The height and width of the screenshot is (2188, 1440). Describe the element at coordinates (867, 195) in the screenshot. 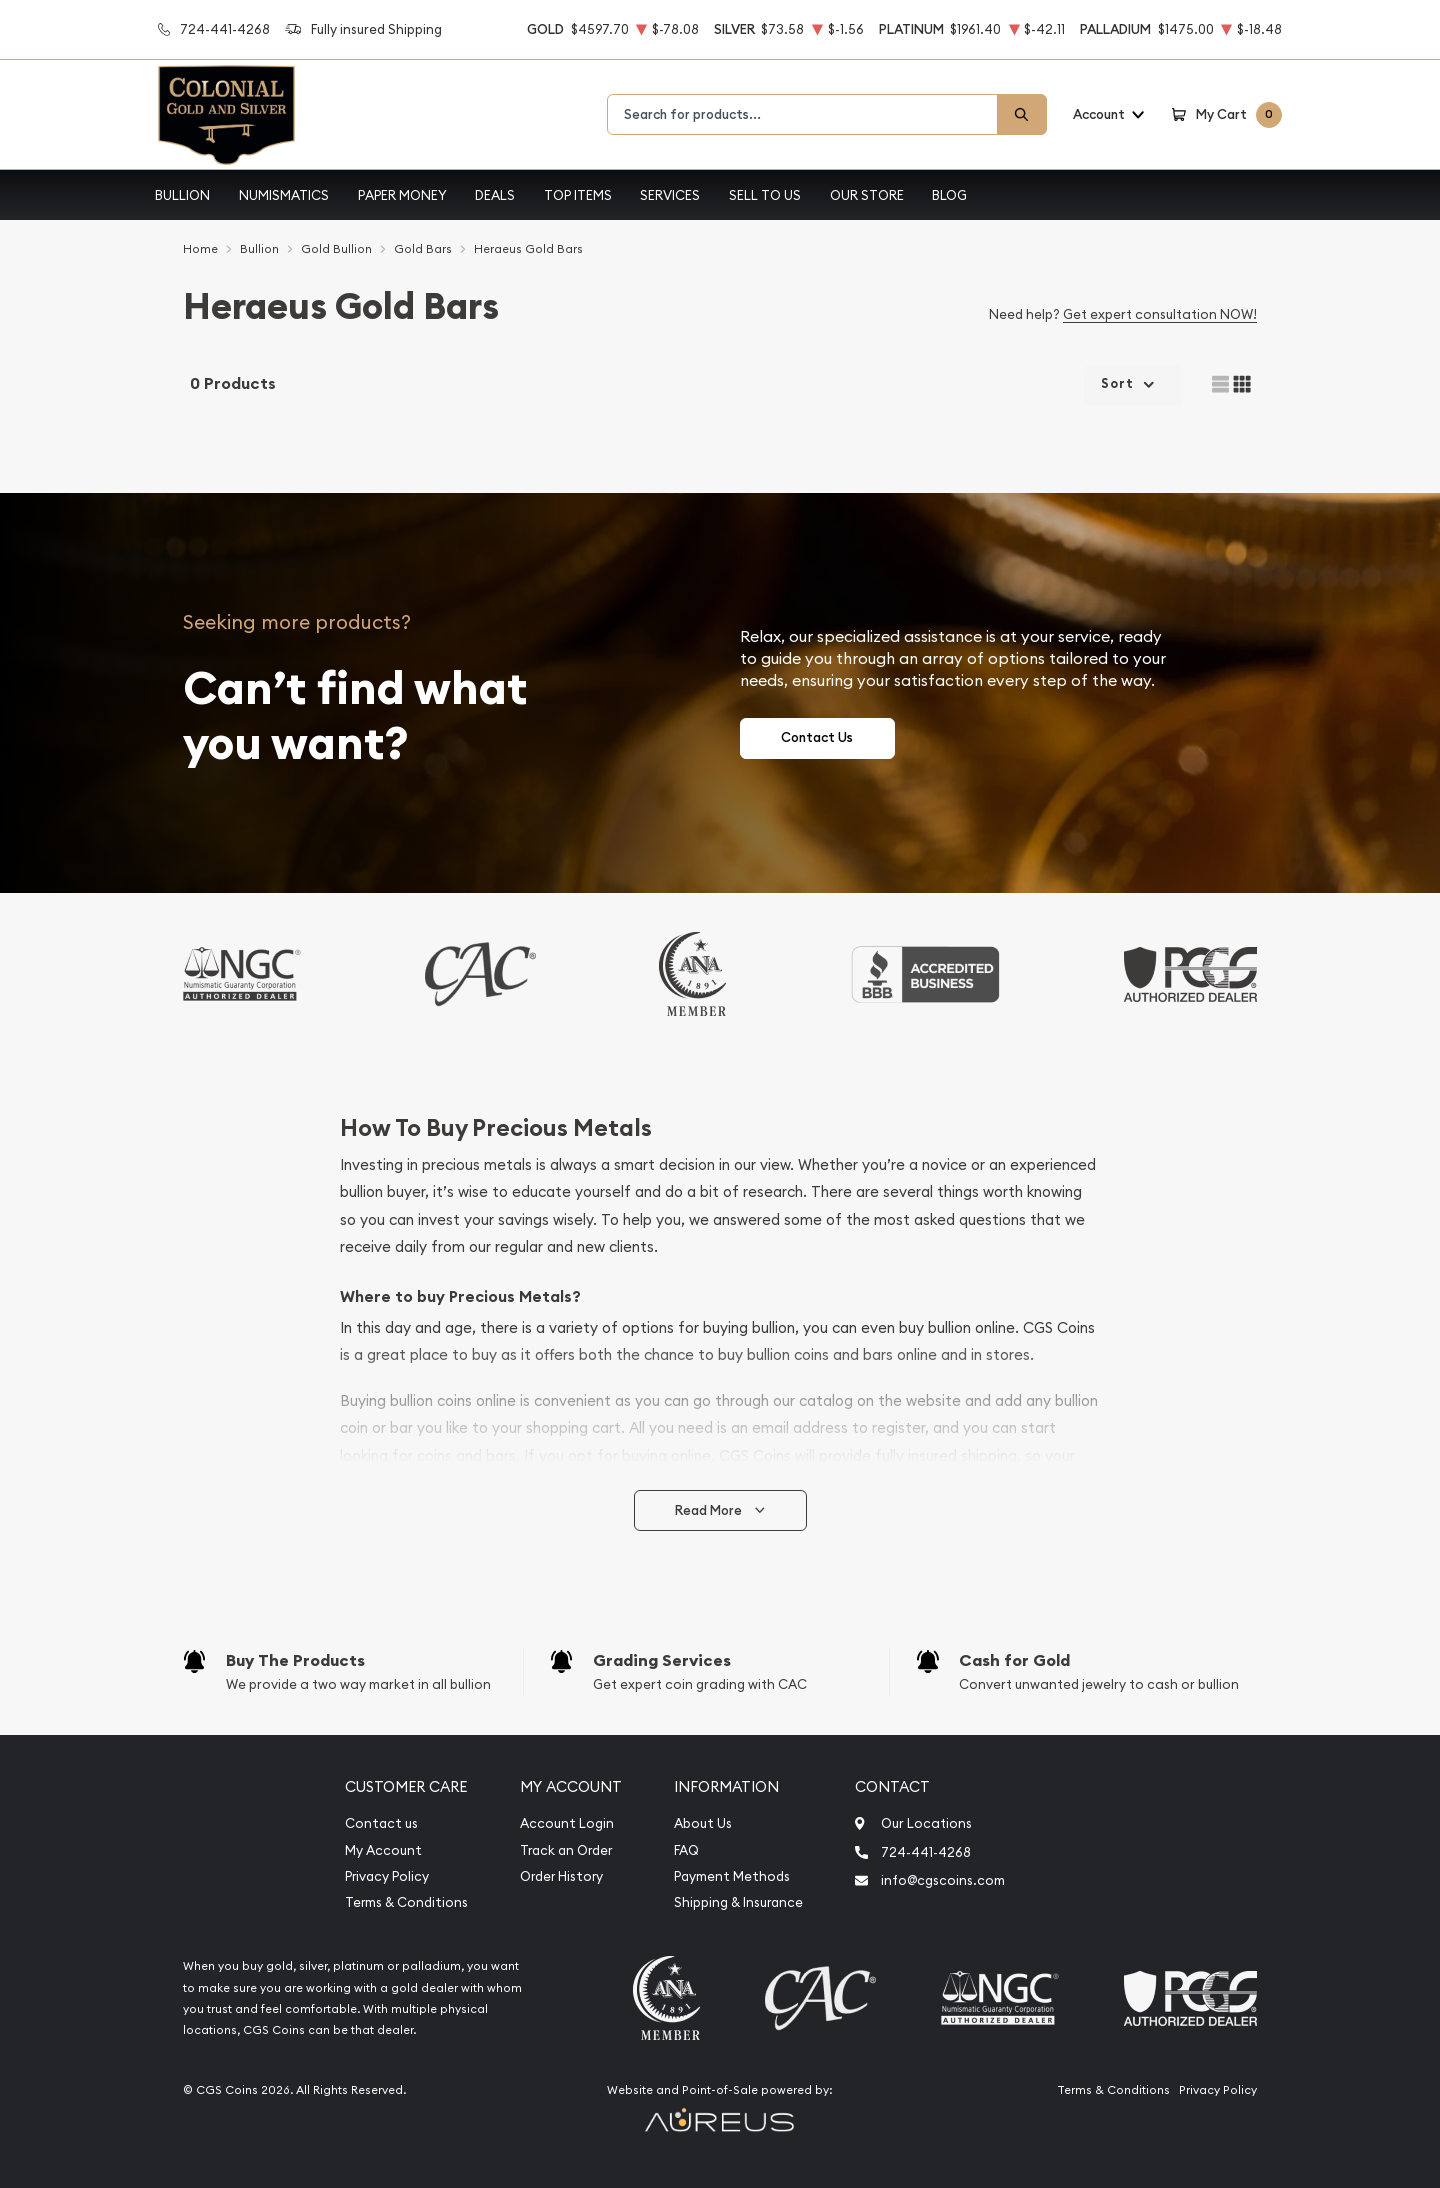

I see `Our Store` at that location.